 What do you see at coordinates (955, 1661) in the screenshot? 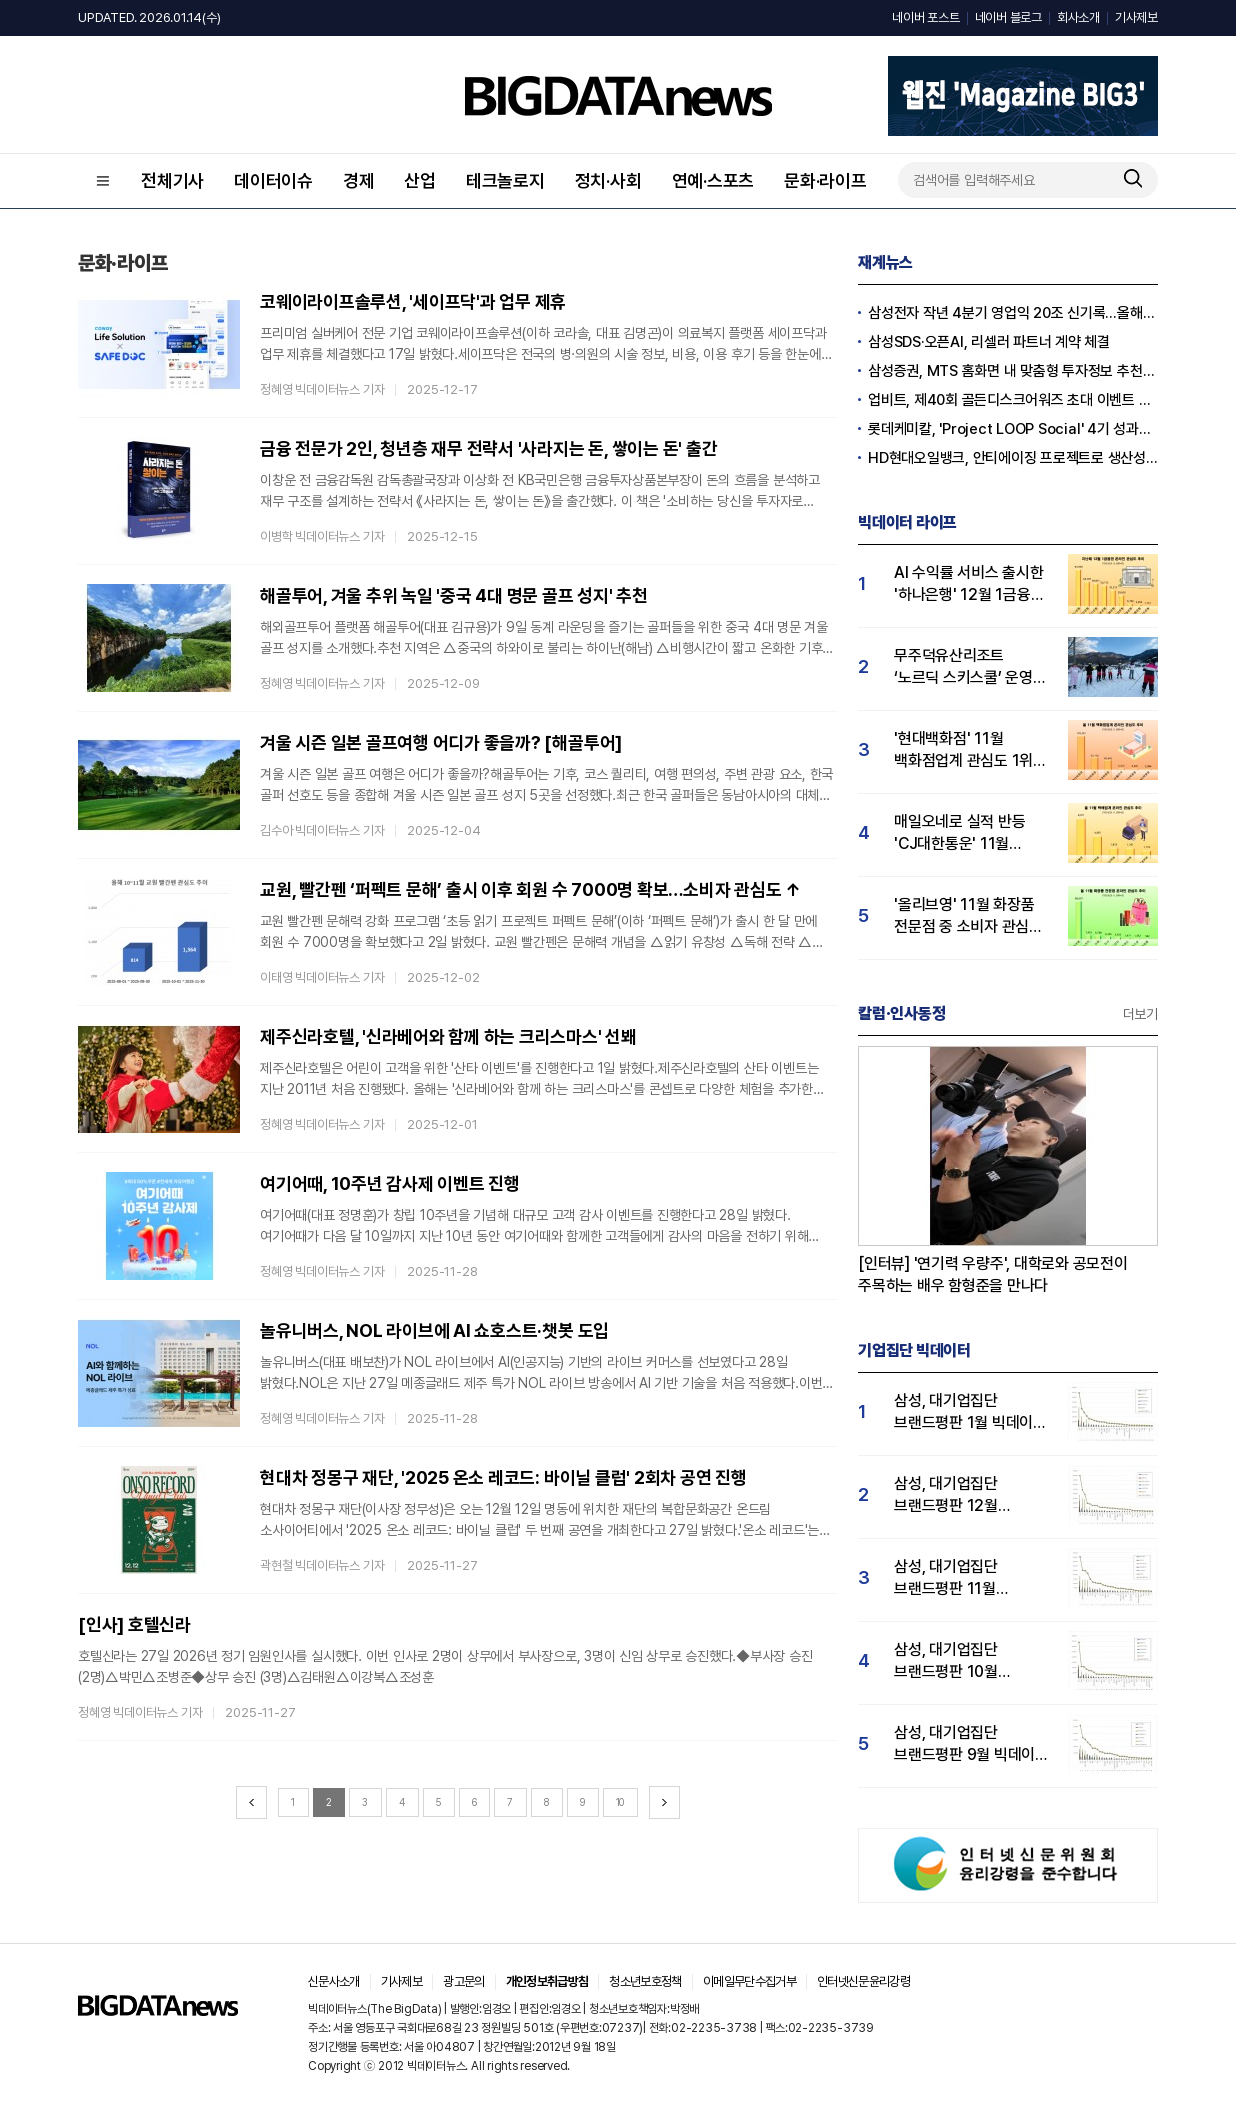
I see `삼성, 대기업집단 브랜드평판 10월 빅데이터 분석 1위…평판지수도↑` at bounding box center [955, 1661].